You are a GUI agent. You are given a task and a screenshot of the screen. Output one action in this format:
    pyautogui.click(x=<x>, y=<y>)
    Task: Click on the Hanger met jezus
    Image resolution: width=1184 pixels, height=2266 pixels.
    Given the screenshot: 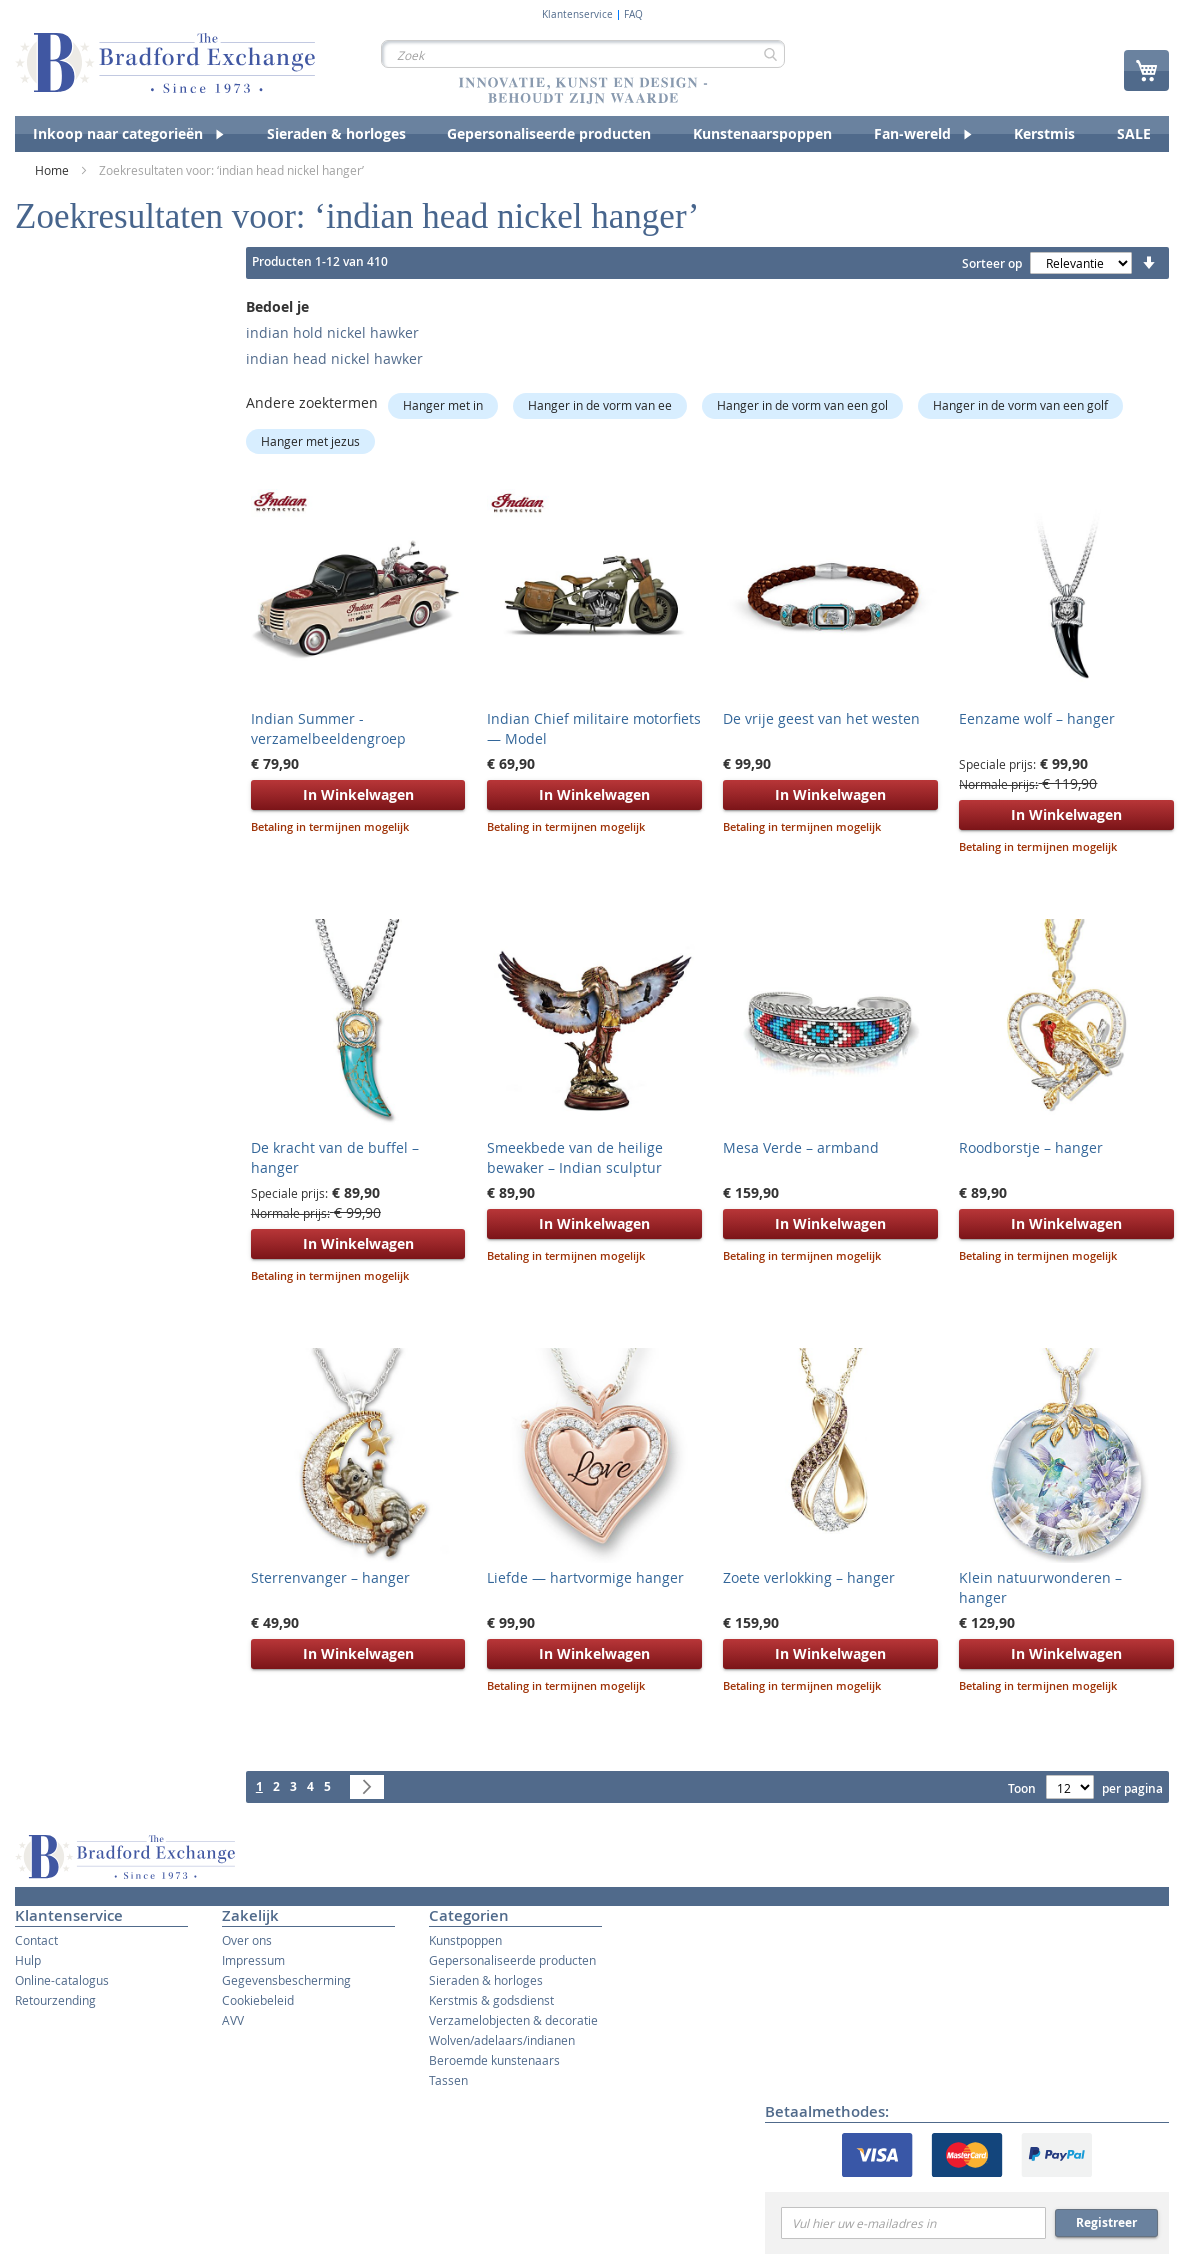 What is the action you would take?
    pyautogui.click(x=310, y=441)
    